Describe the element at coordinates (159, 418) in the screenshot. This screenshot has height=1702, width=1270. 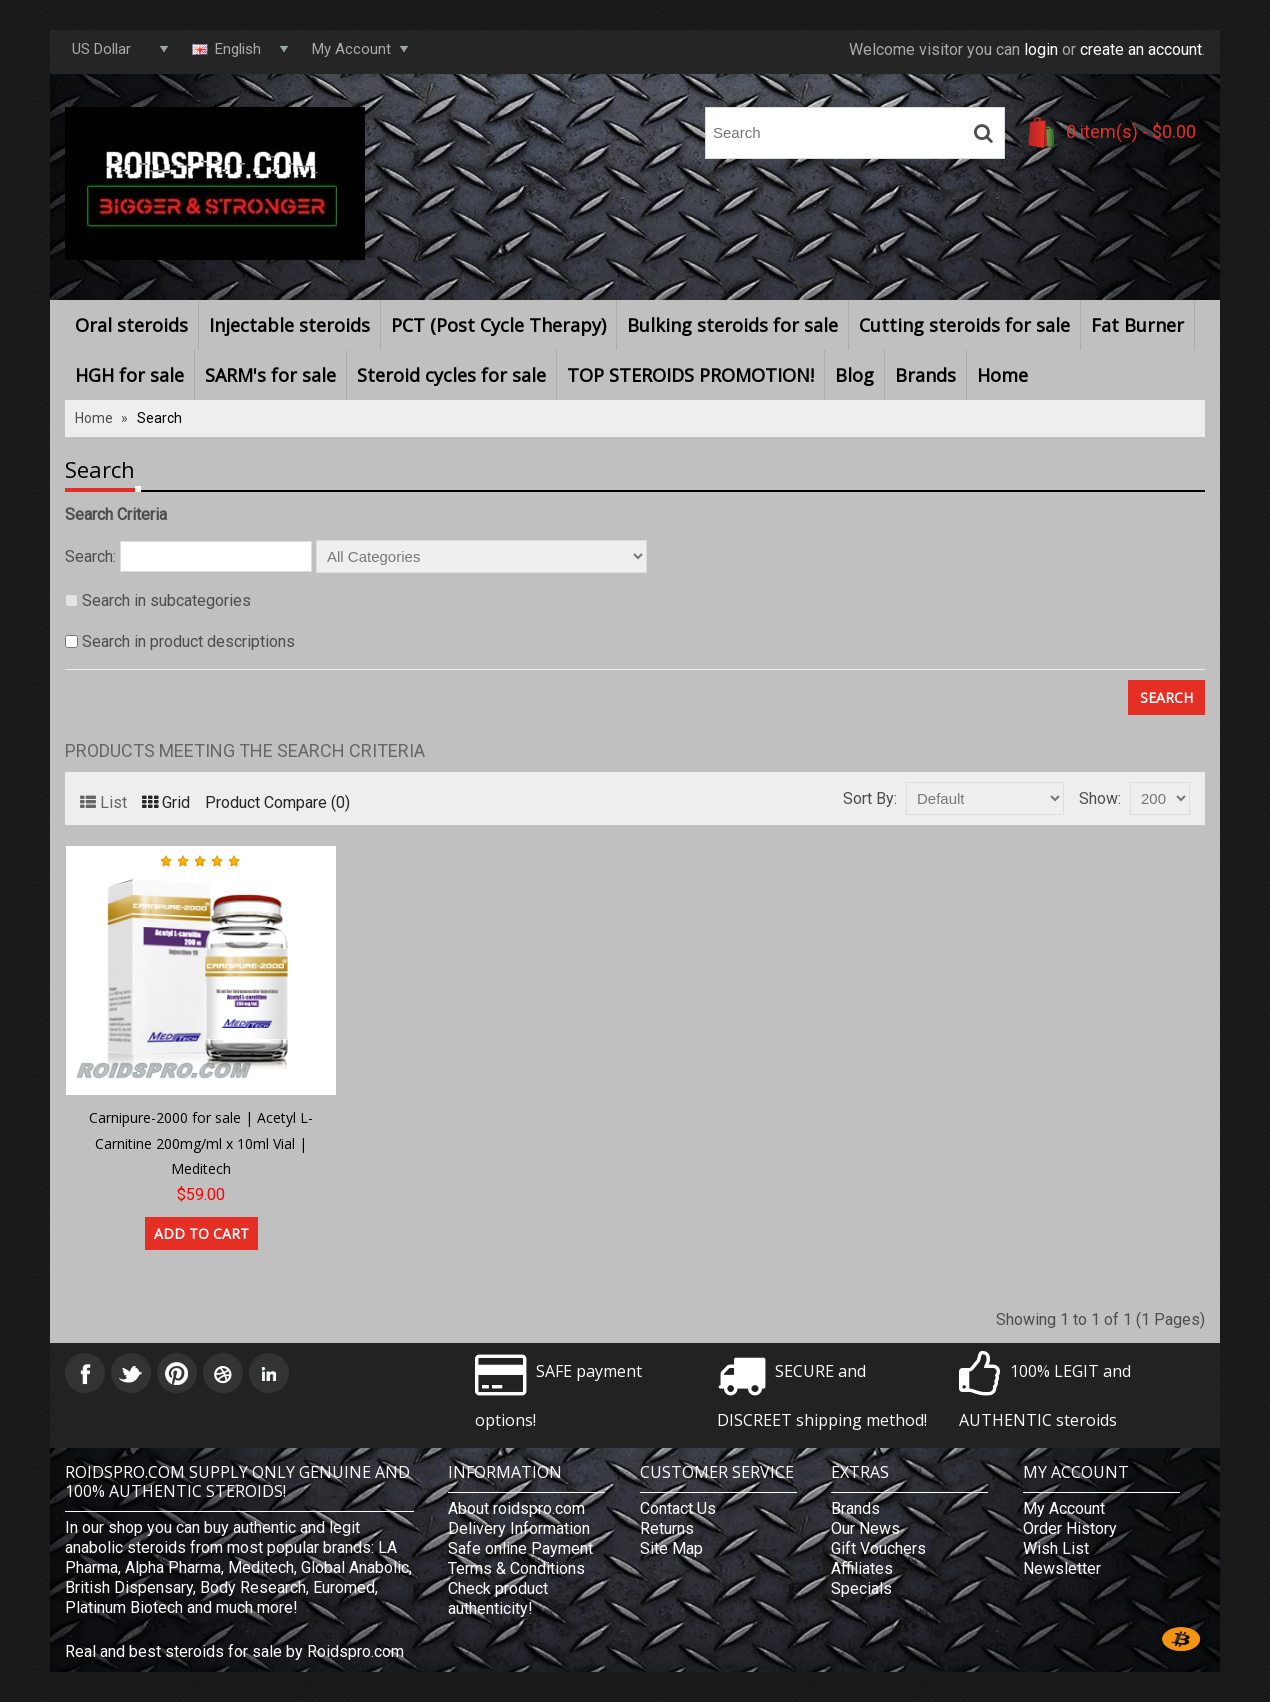
I see `Search` at that location.